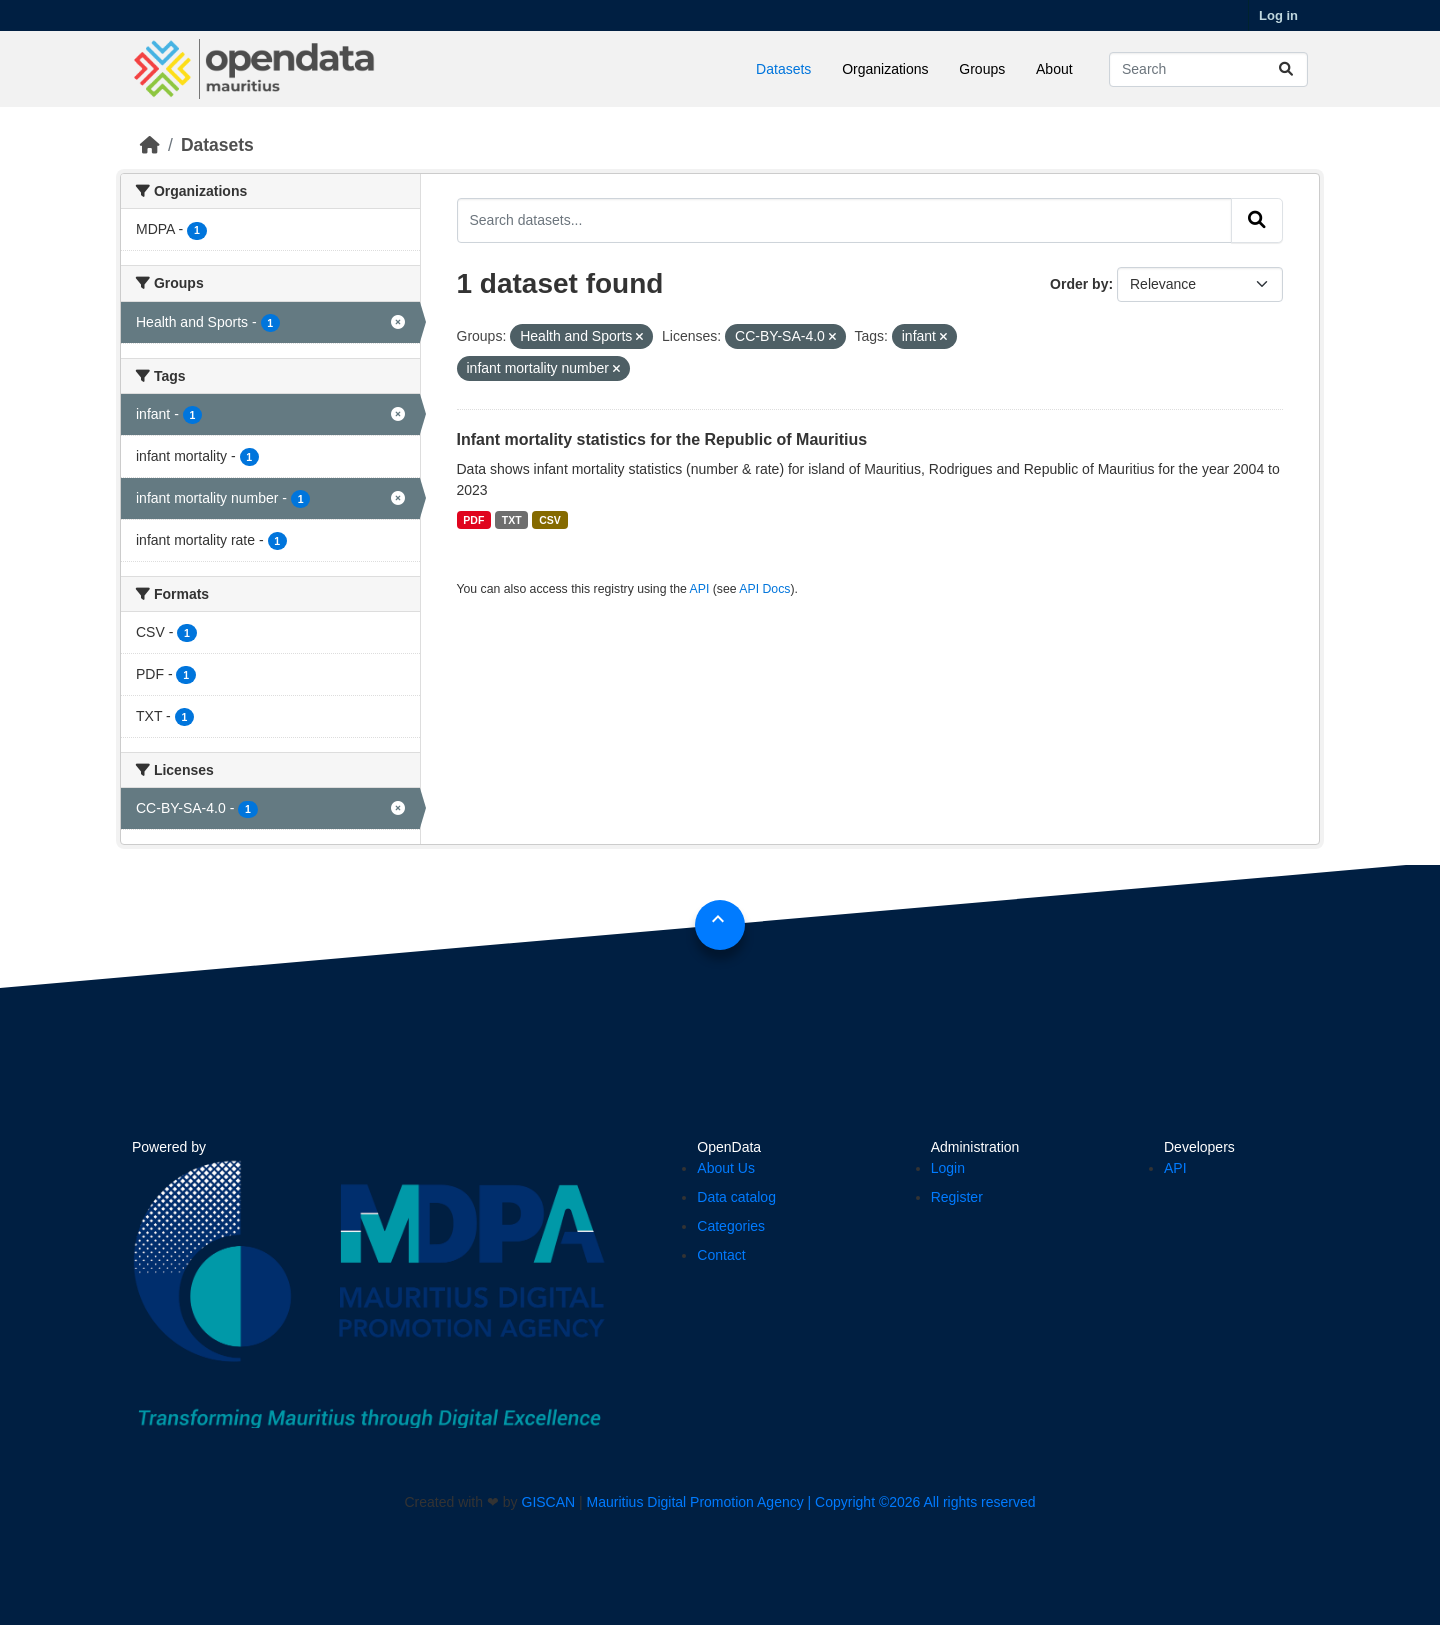 This screenshot has width=1440, height=1625. I want to click on About, so click(1054, 69).